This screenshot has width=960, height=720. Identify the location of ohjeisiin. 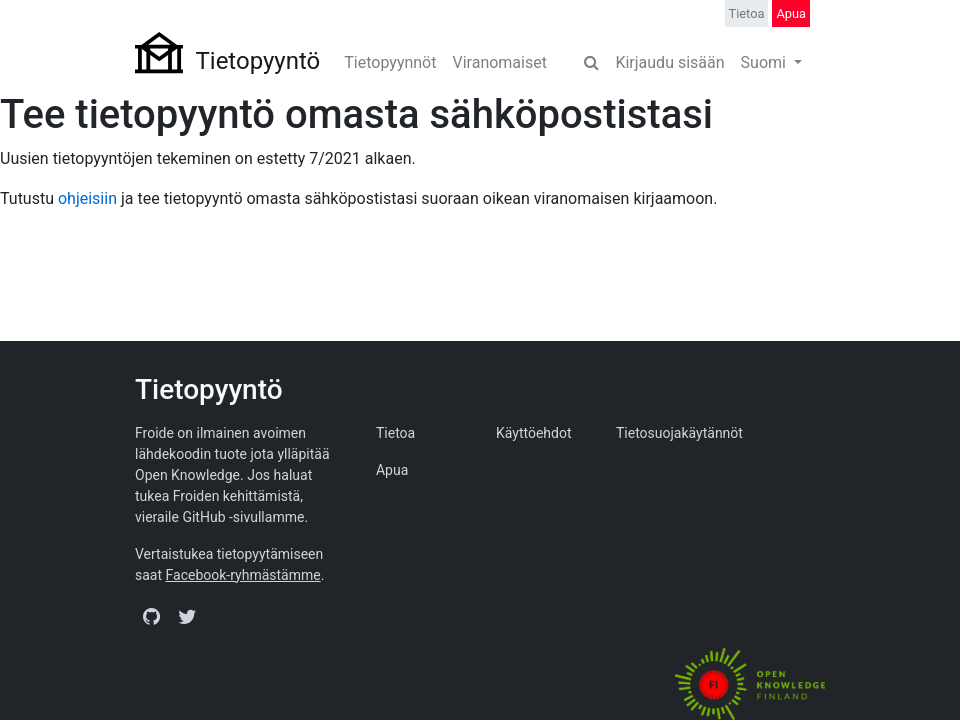
(87, 198).